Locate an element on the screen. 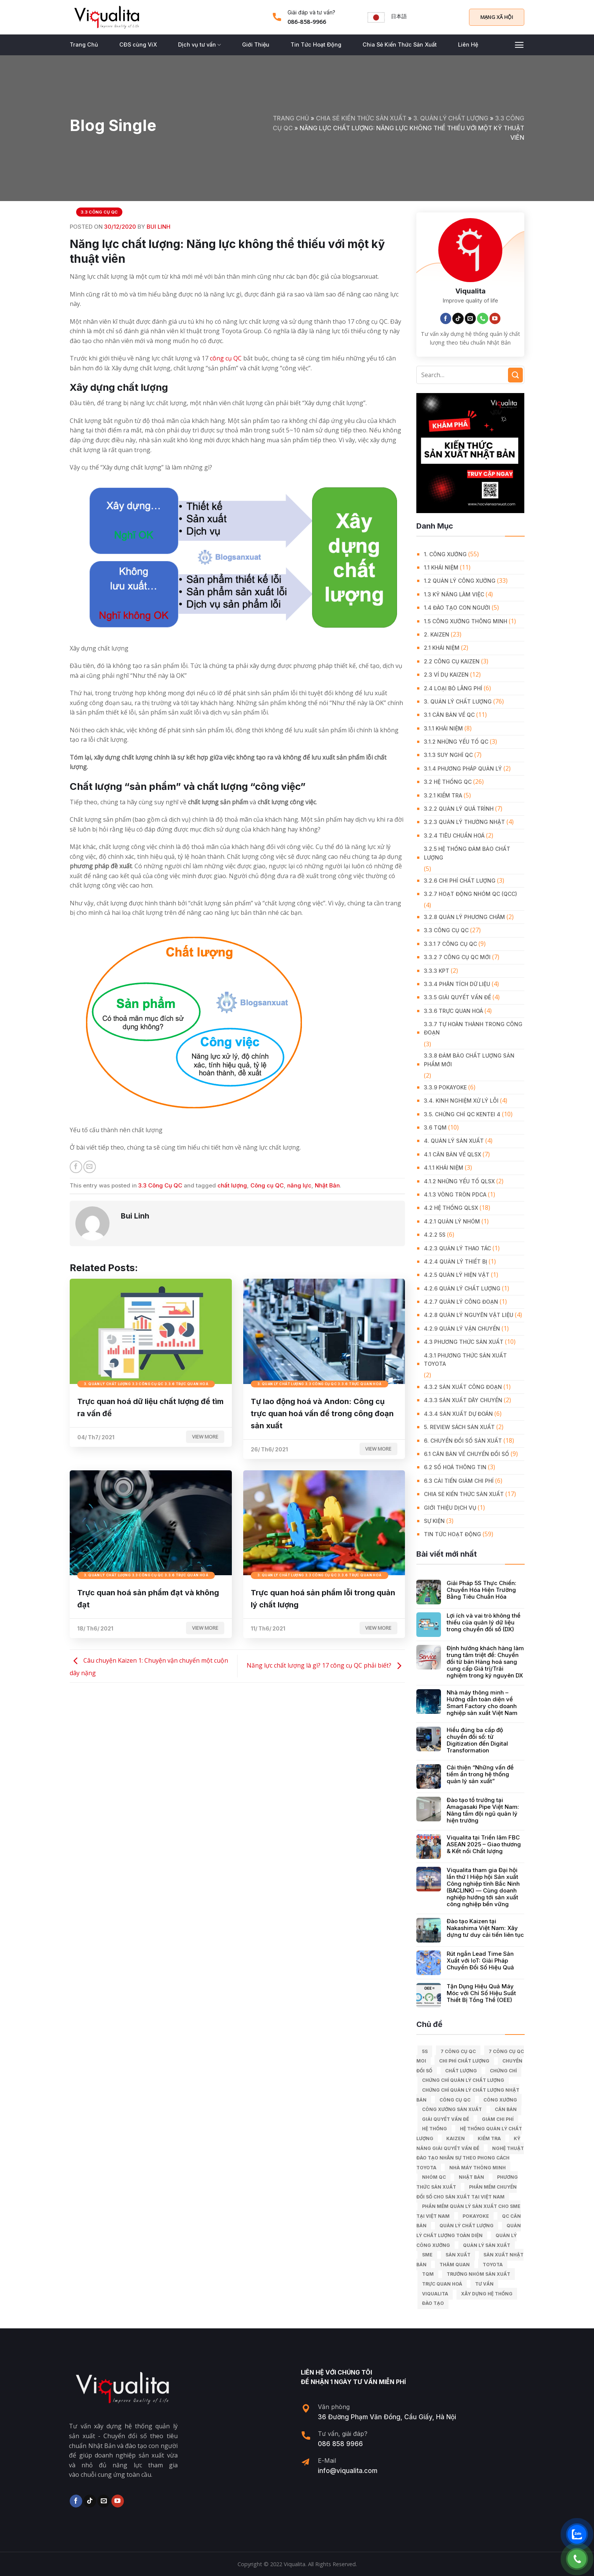  trưởng nhóm sản xuất [trưởng nhóm sản xuất (6 mục)] is located at coordinates (478, 2274).